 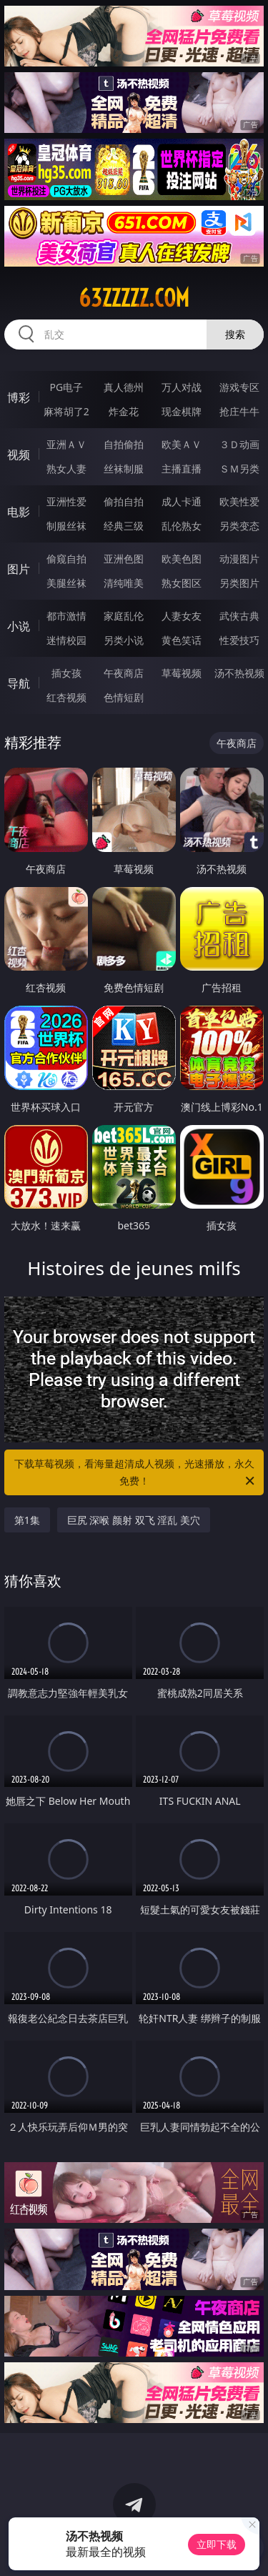 I want to click on 美腿丝袜, so click(x=66, y=583).